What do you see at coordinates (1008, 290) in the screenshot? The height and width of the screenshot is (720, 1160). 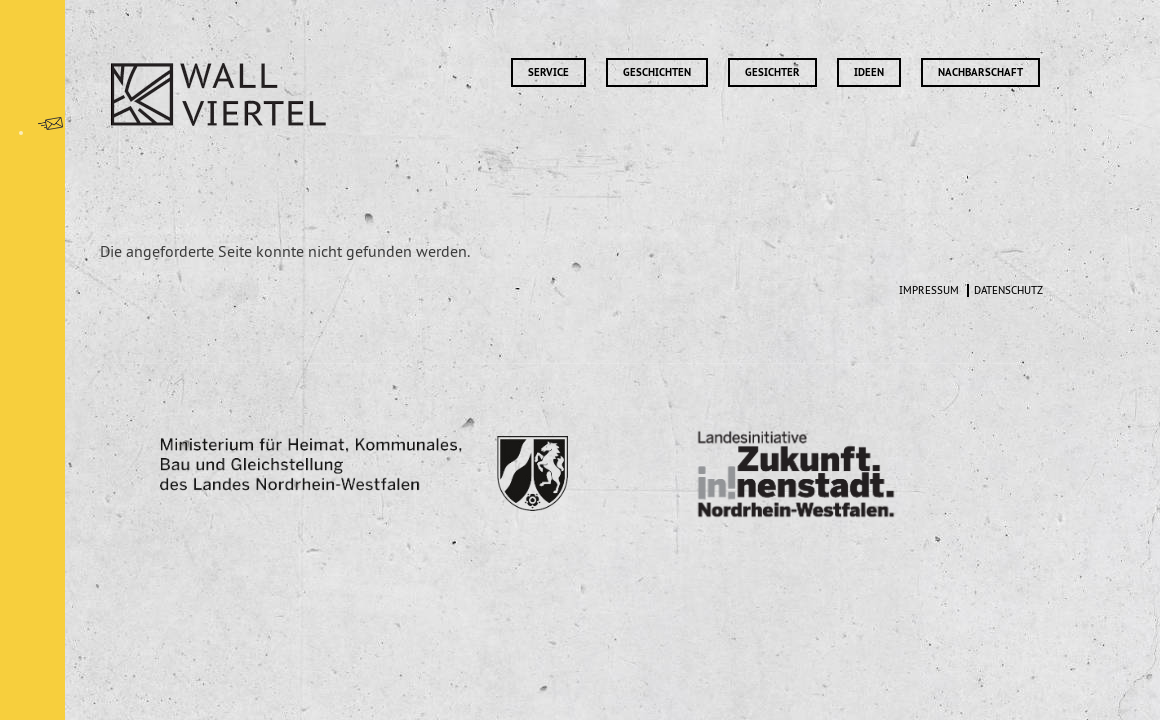 I see `Datenschutz` at bounding box center [1008, 290].